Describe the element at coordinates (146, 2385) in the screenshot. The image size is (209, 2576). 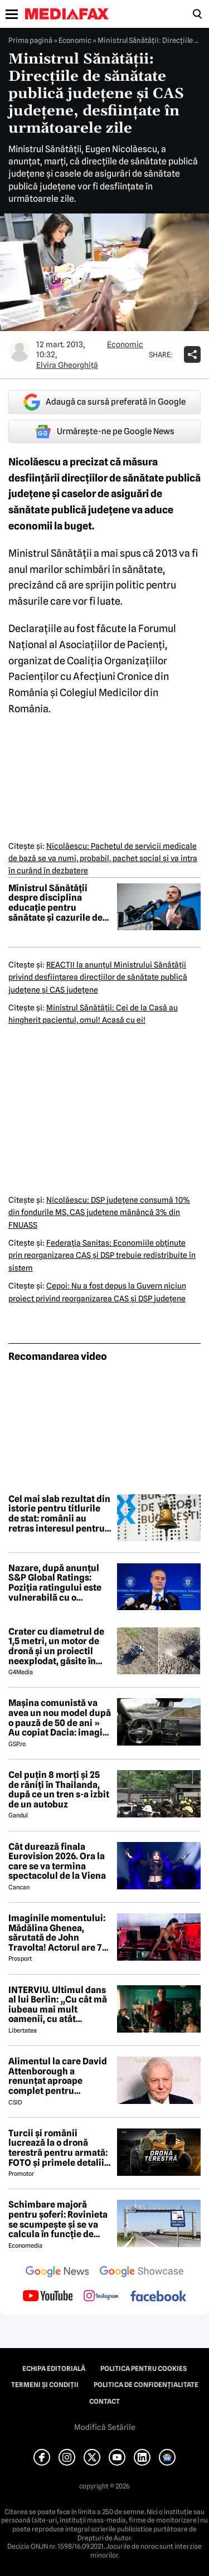
I see `Politica de confidențialitate` at that location.